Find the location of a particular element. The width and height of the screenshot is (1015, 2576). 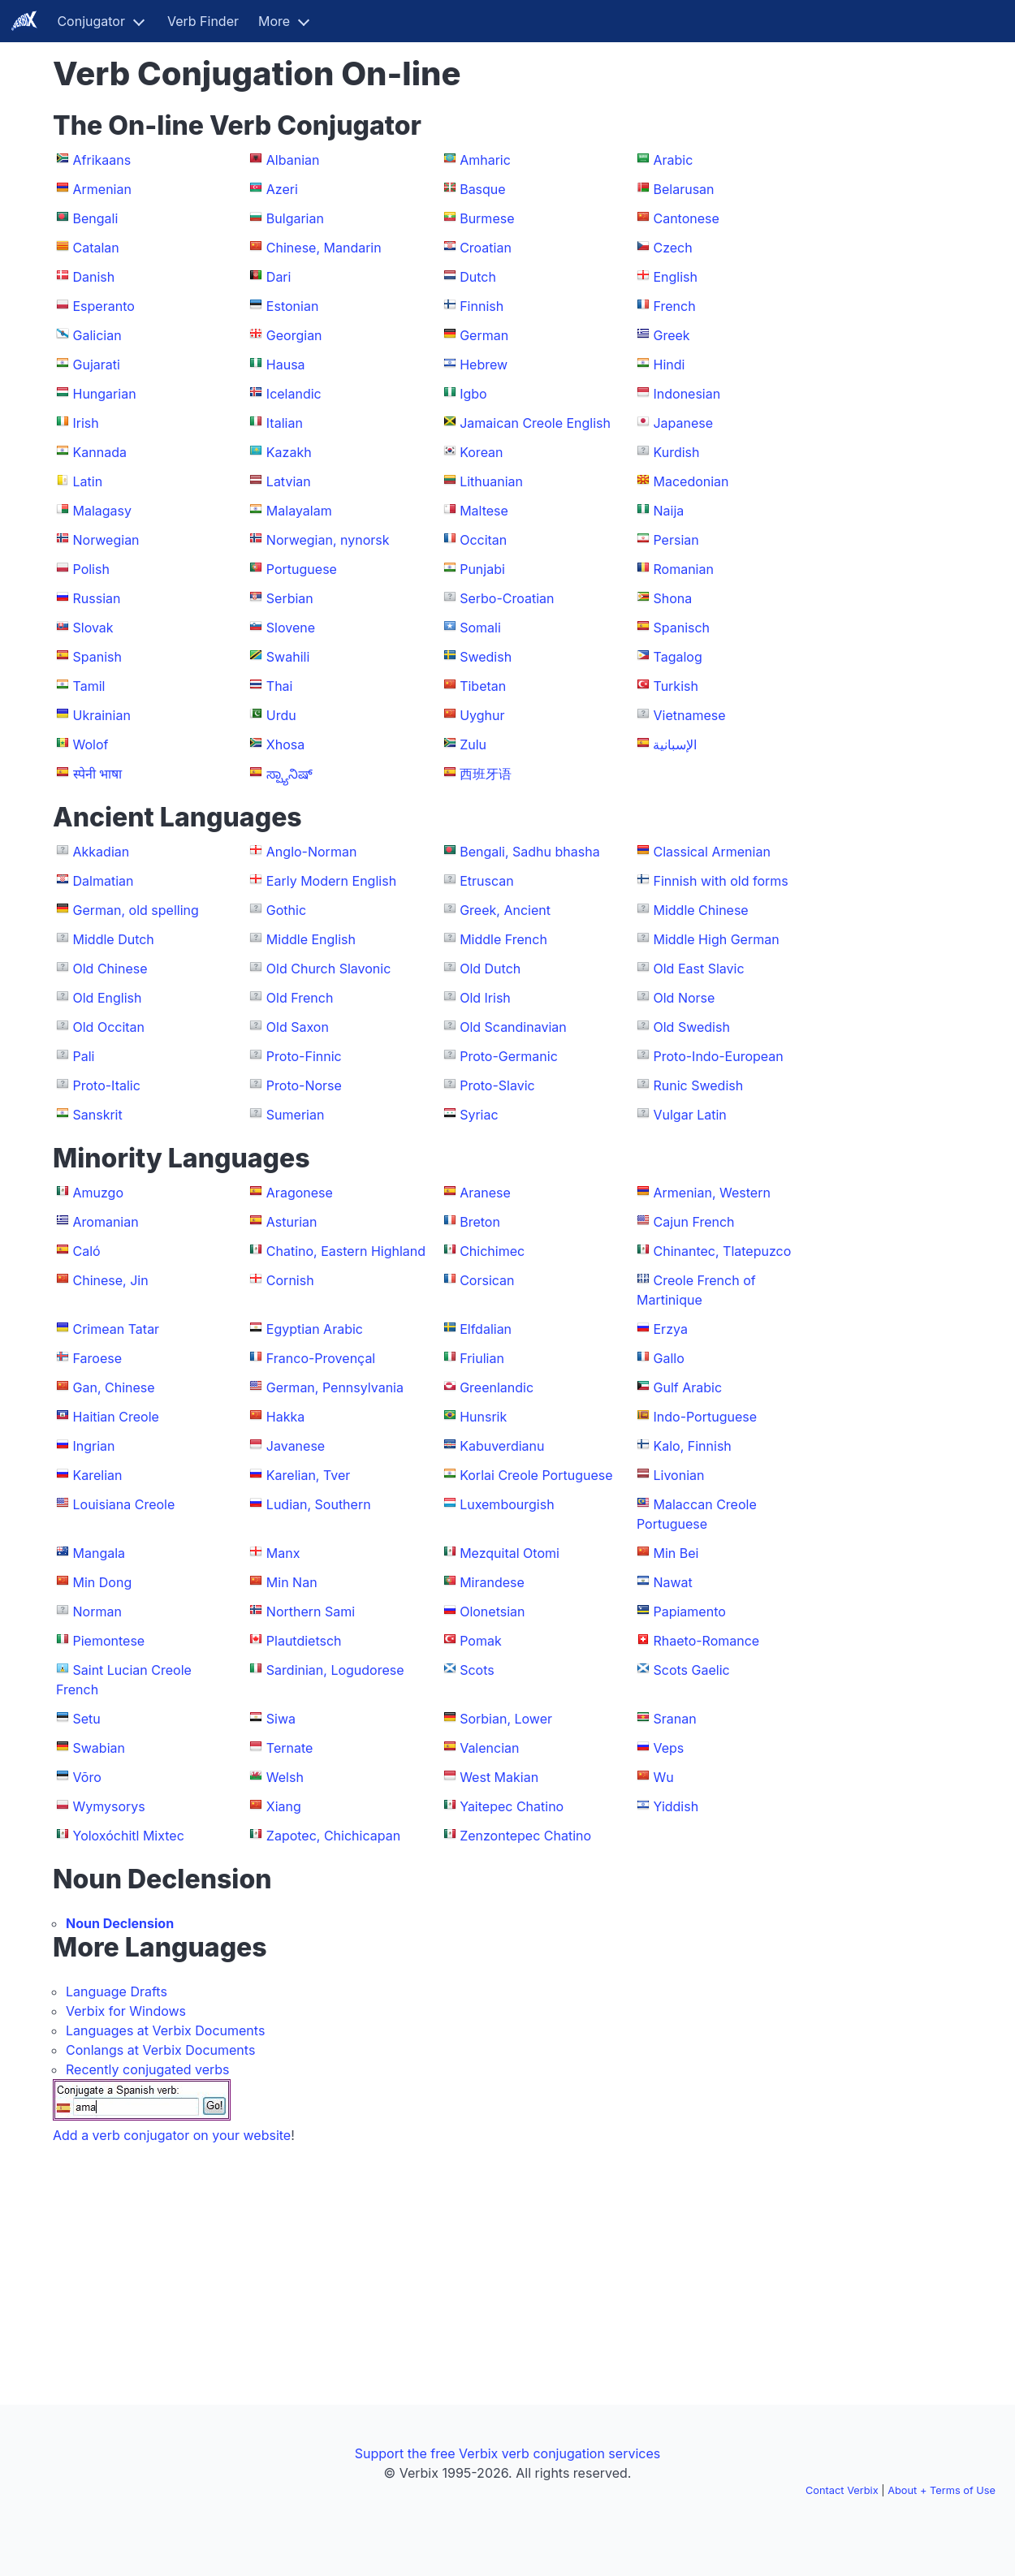

Corsican is located at coordinates (487, 1280).